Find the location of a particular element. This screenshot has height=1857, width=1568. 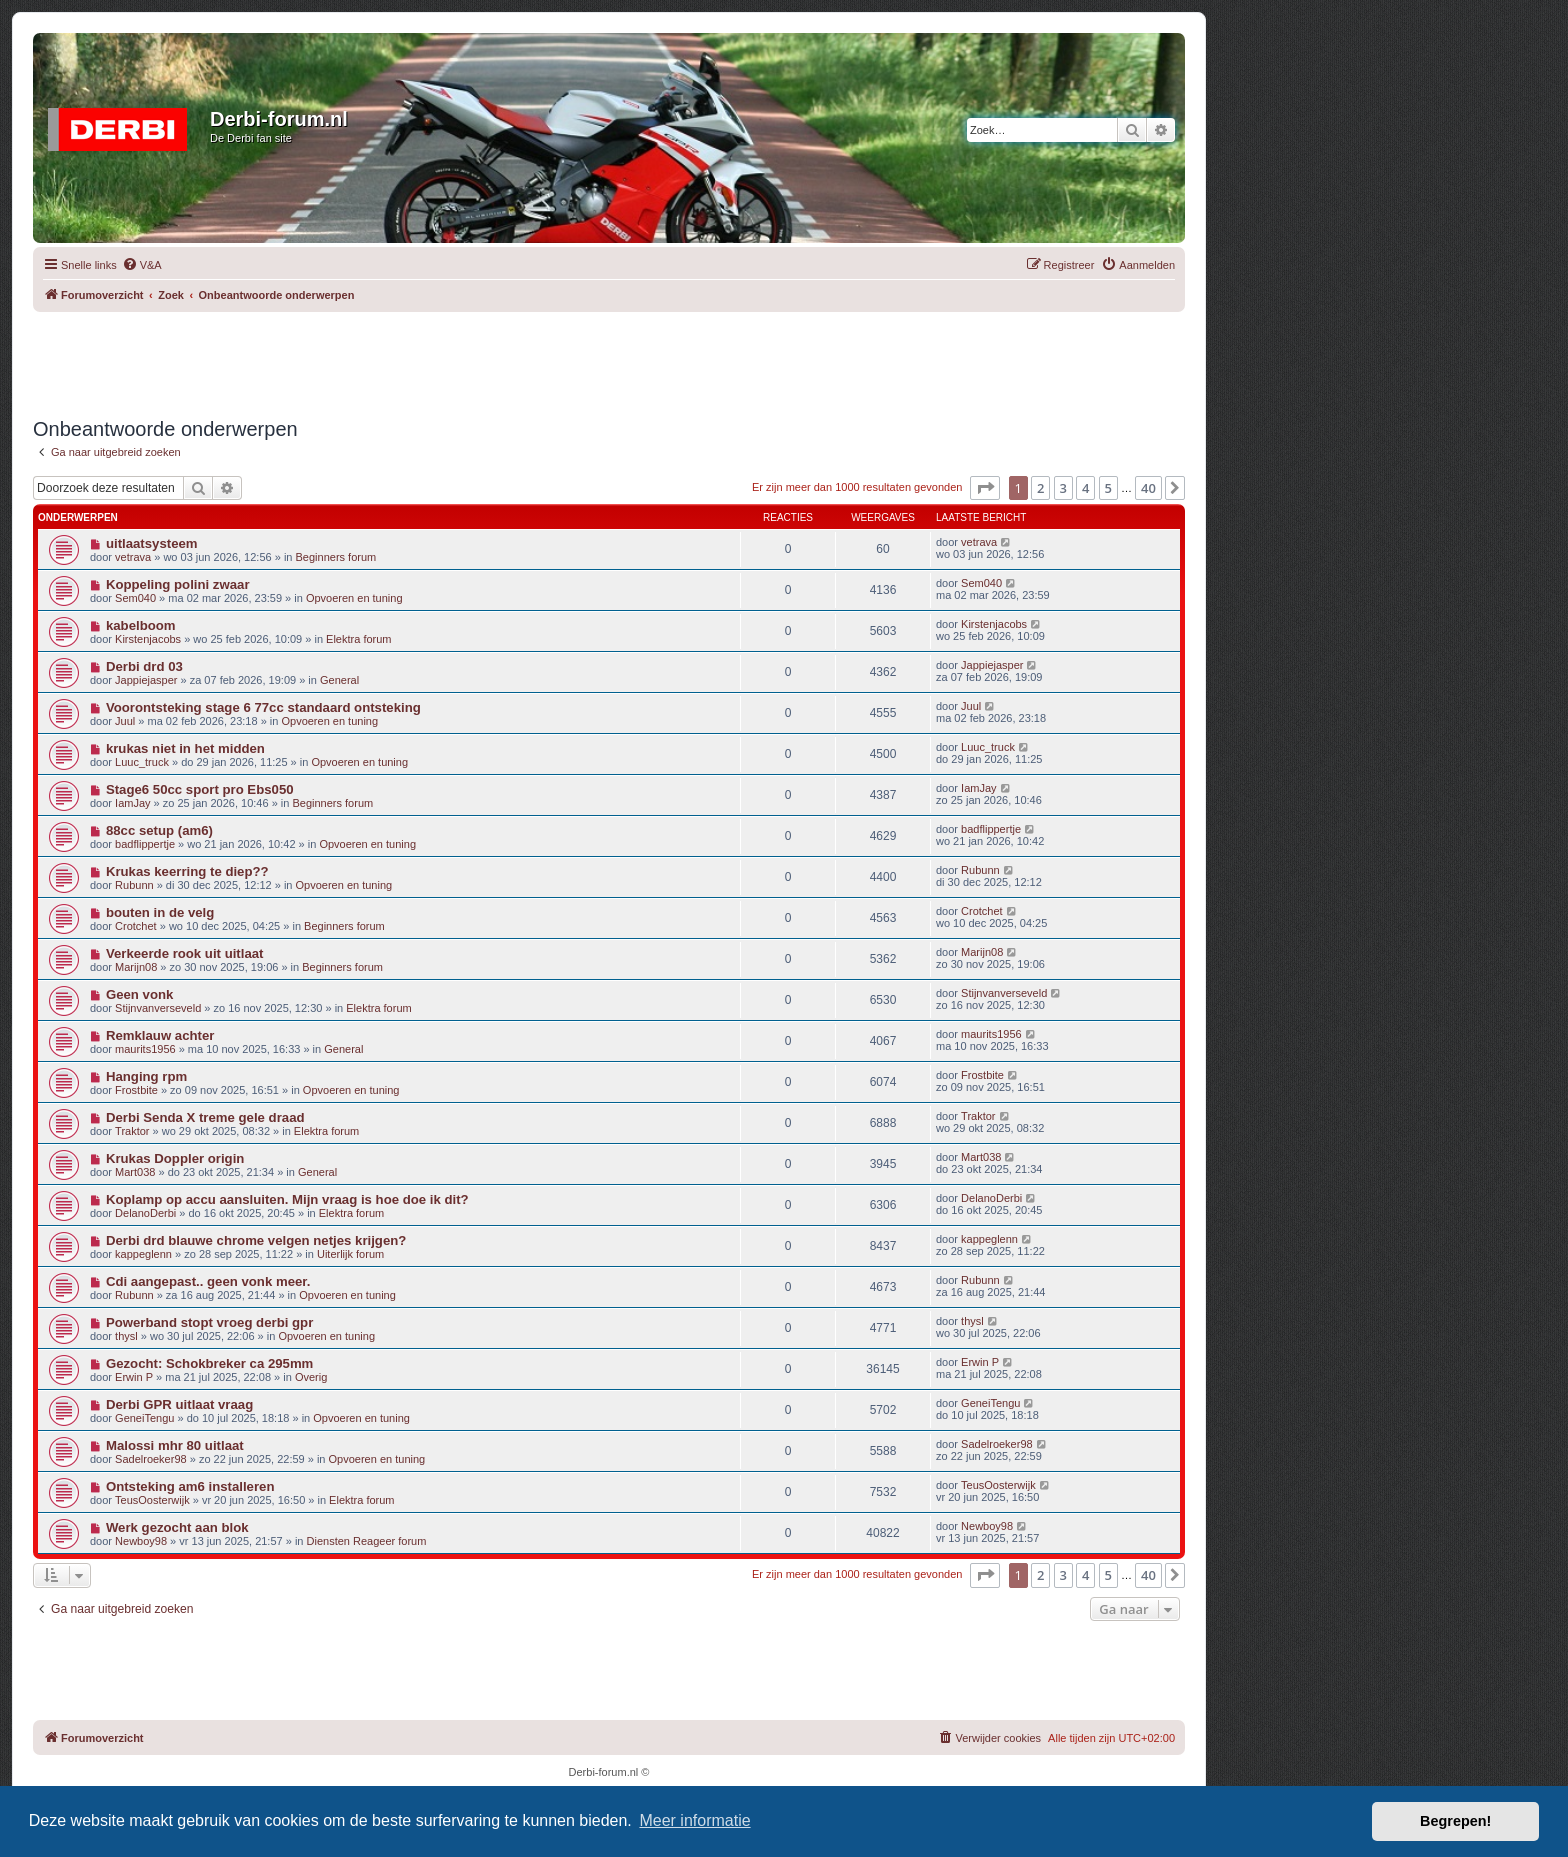

Crotchet is located at coordinates (136, 926).